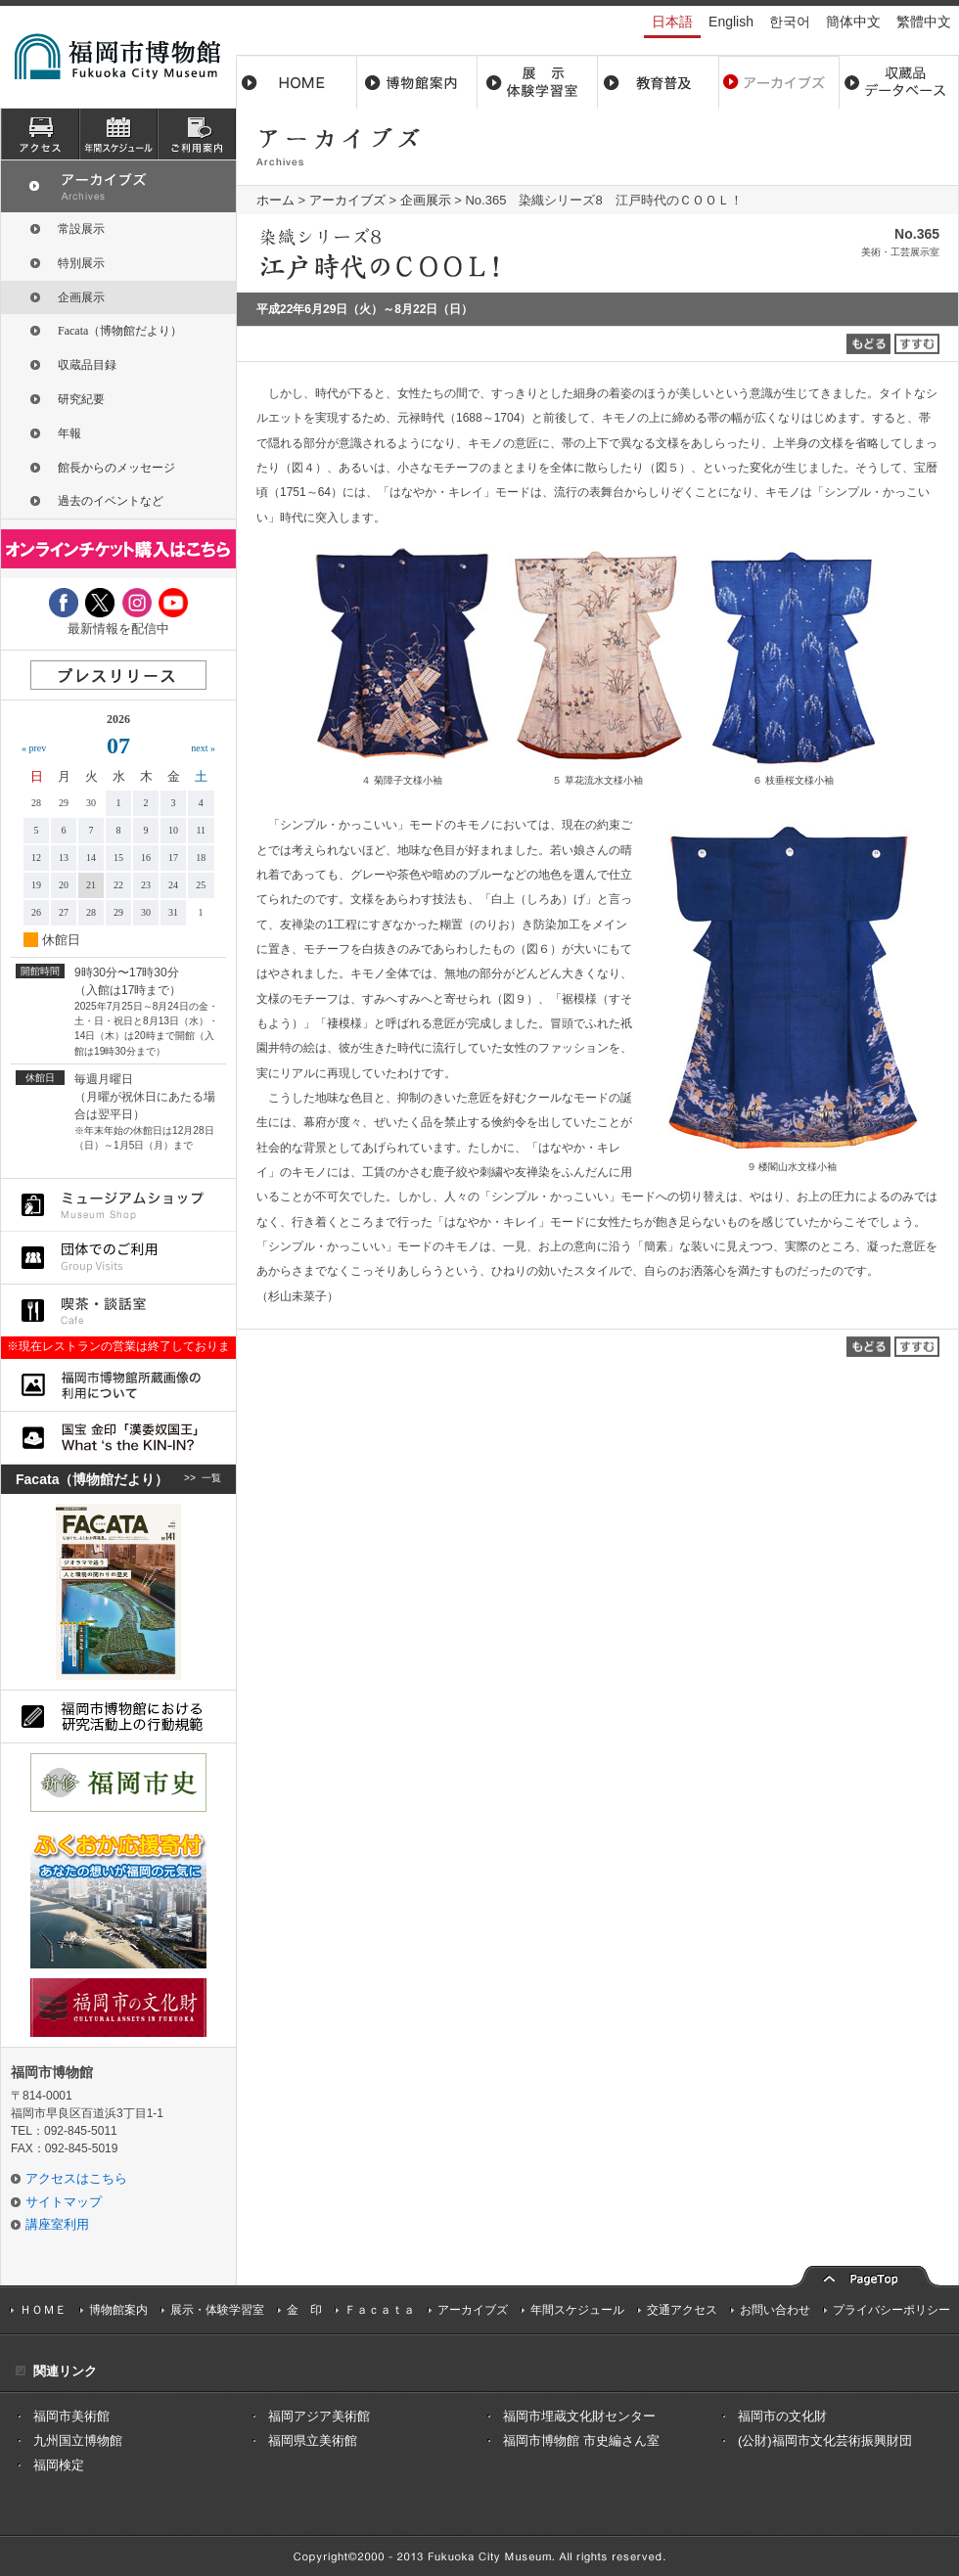  I want to click on 喫茶・談話室, so click(118, 1310).